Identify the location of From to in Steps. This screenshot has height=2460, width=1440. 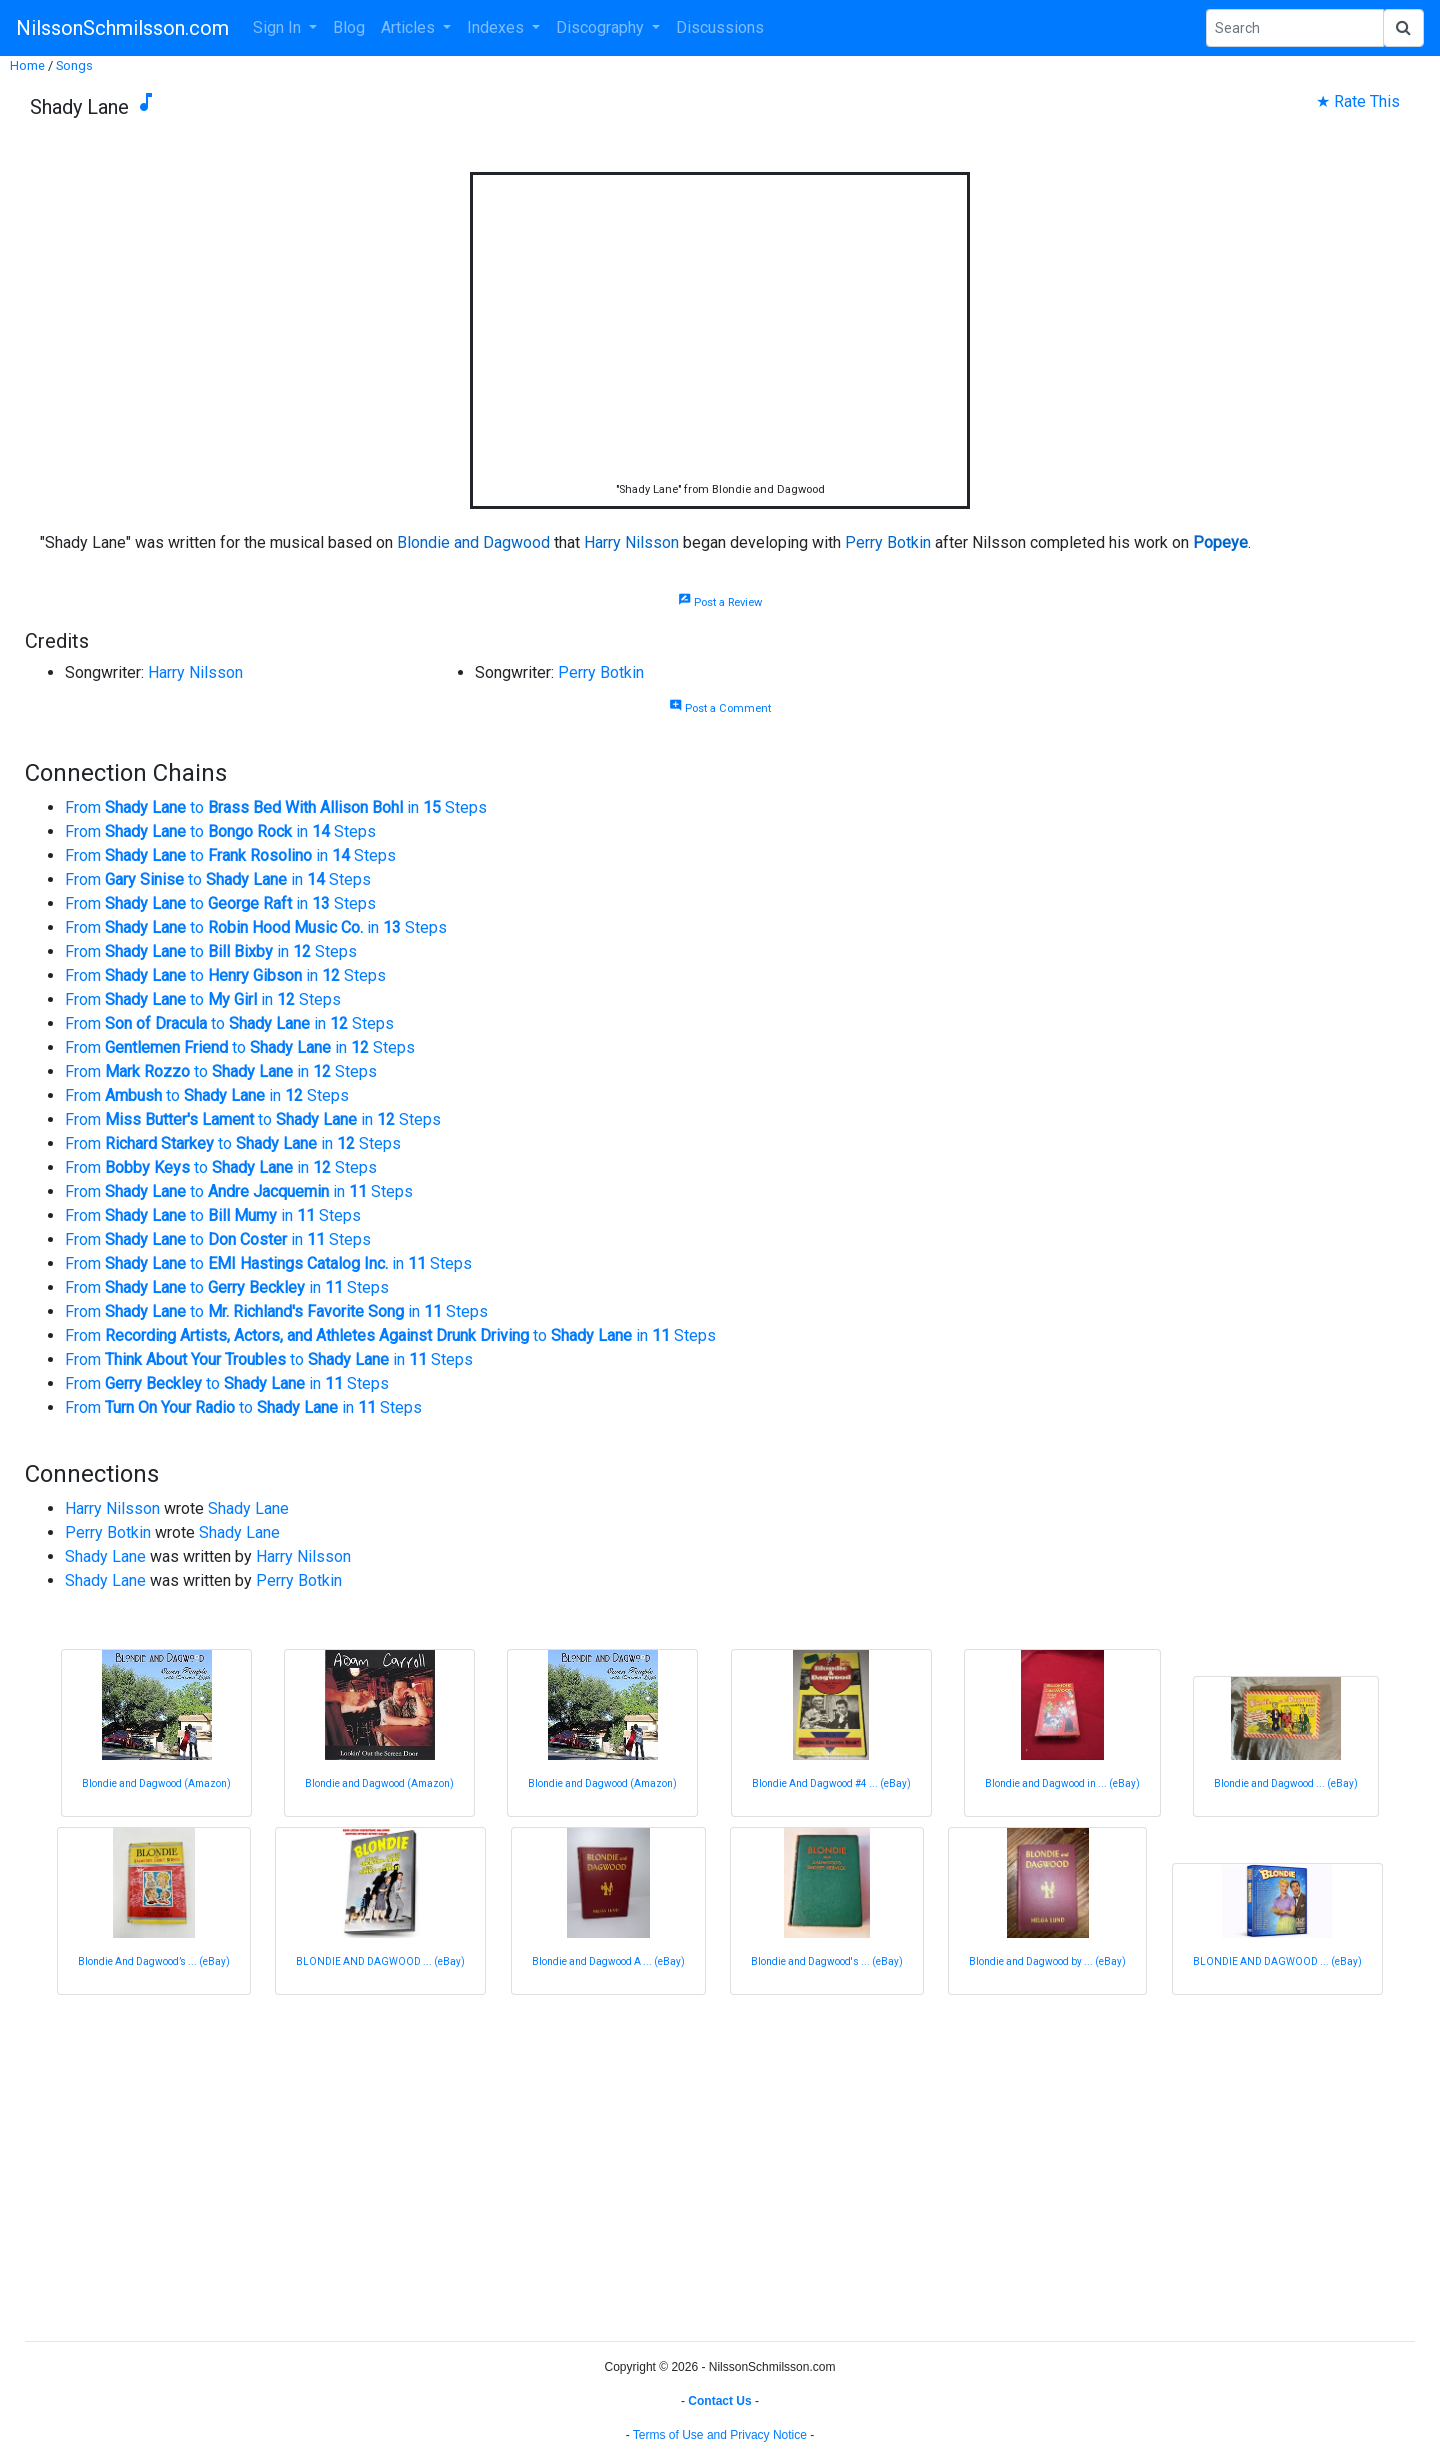
(276, 807).